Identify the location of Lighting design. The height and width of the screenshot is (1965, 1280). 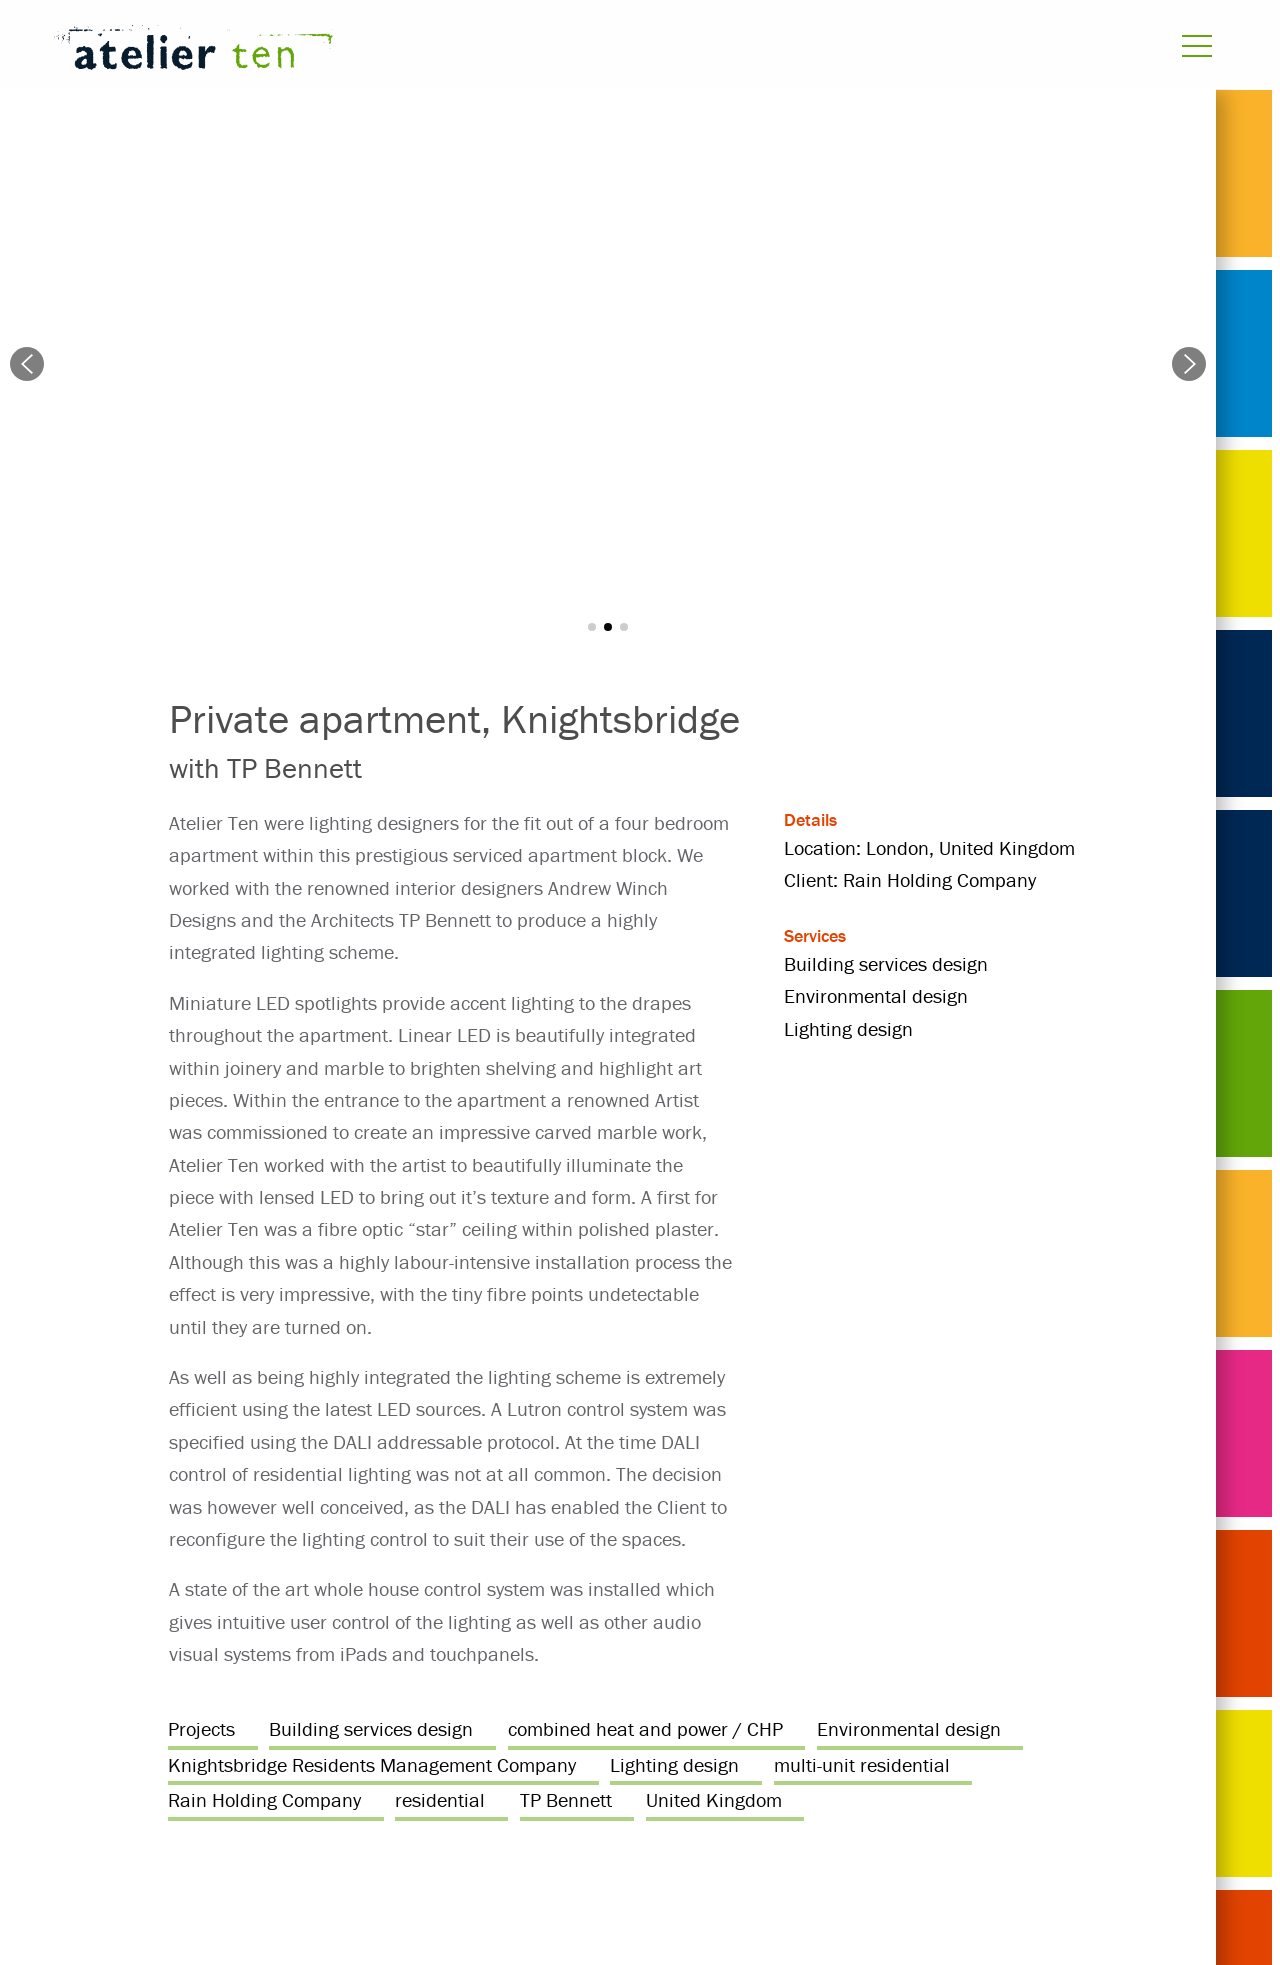
(674, 1764).